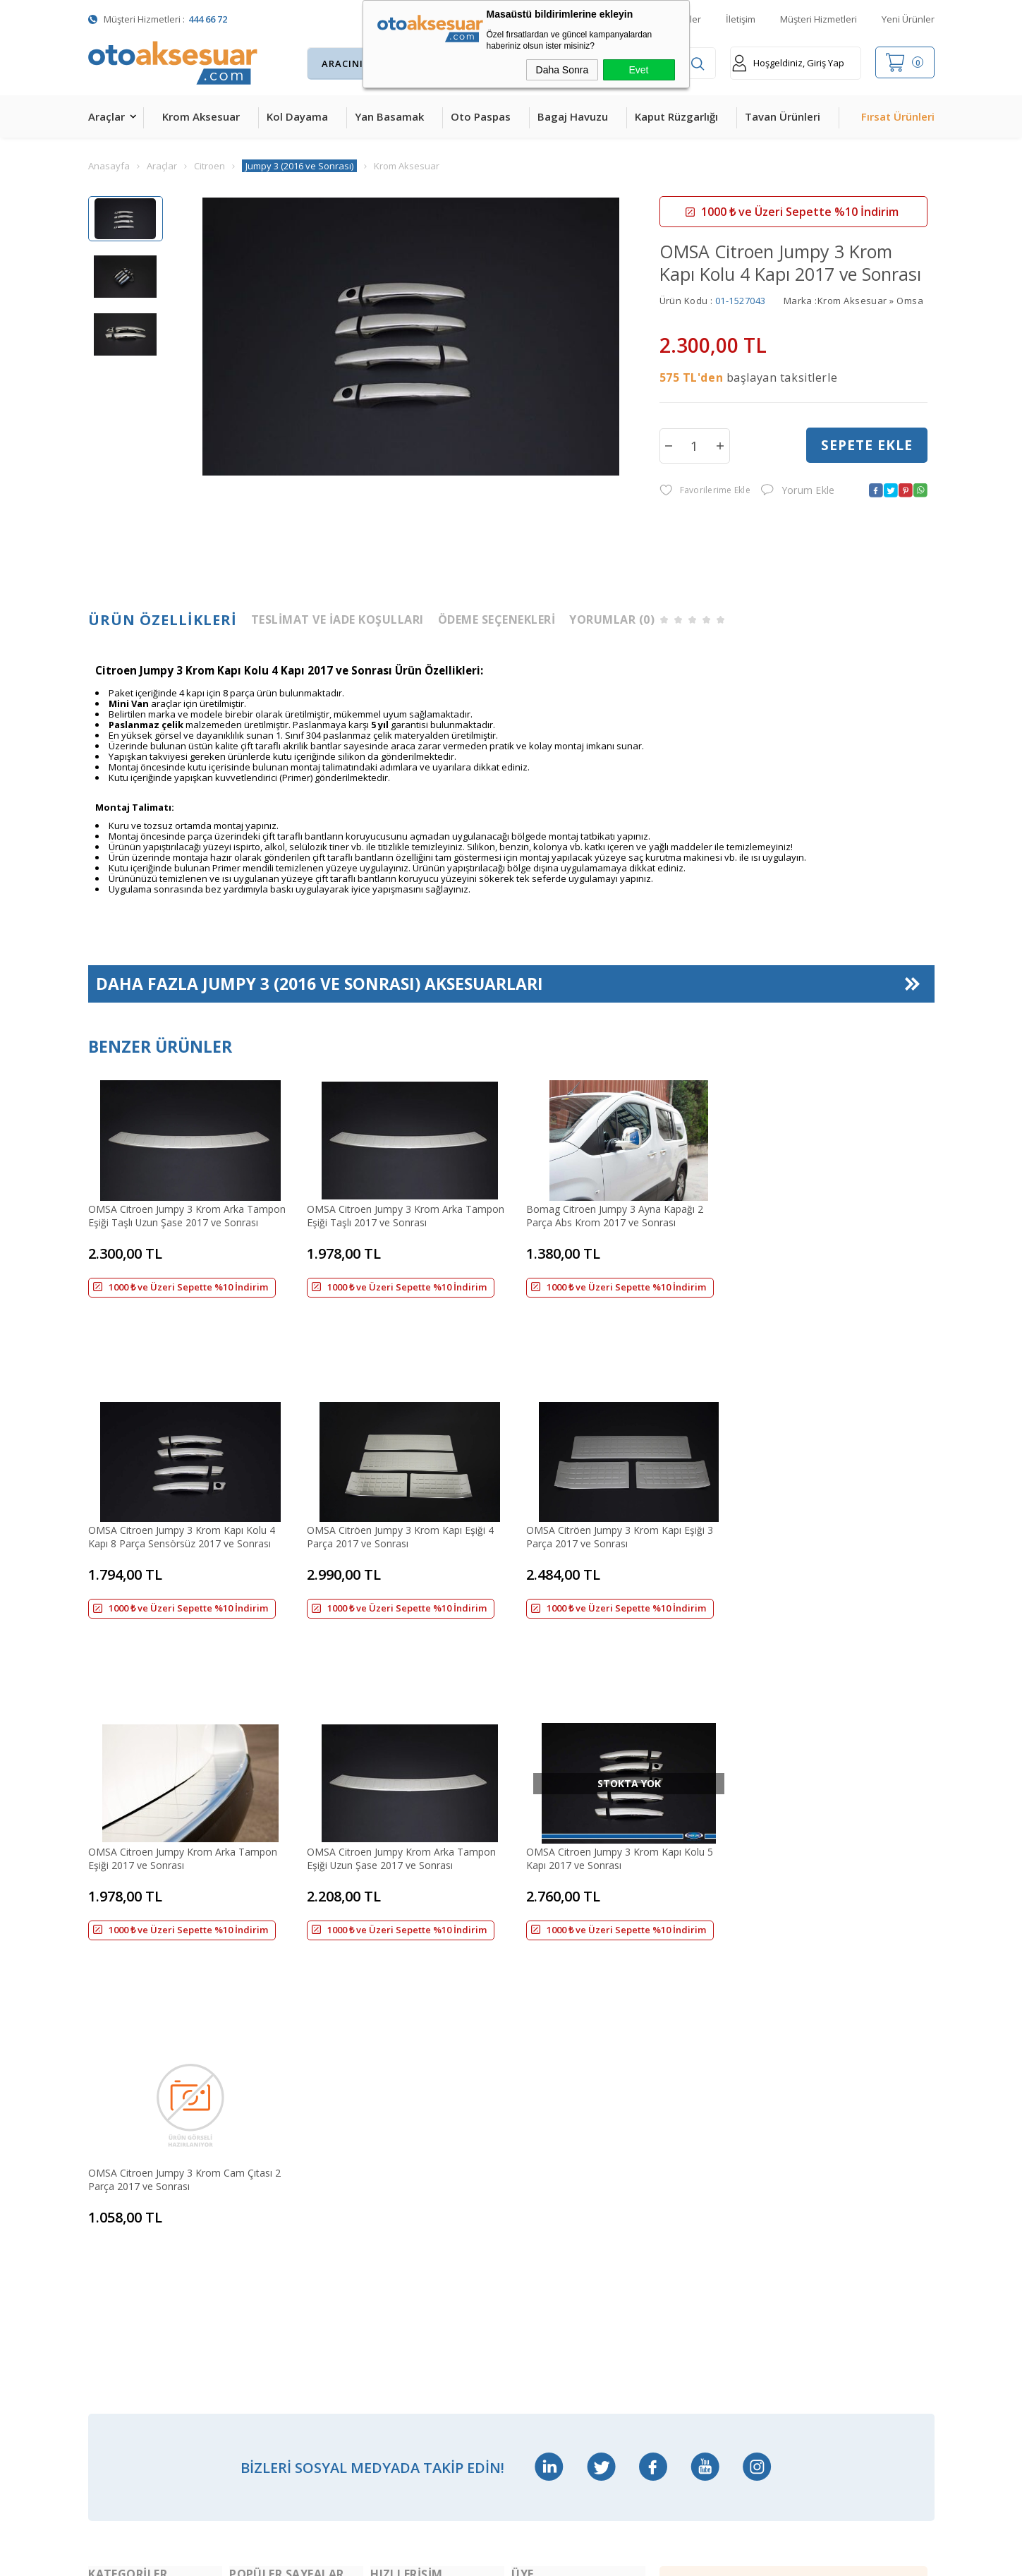 This screenshot has height=2576, width=1022. Describe the element at coordinates (552, 2253) in the screenshot. I see `Gizlilik ve Güvenlik` at that location.